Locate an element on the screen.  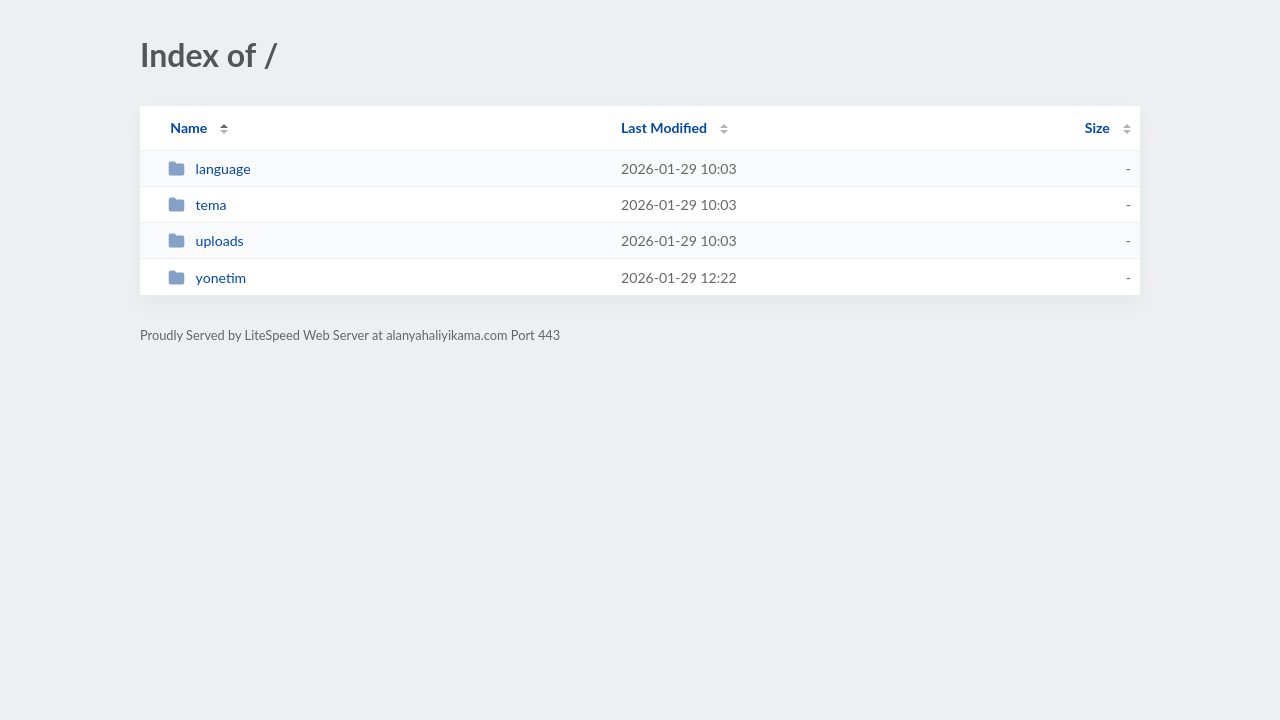
Name is located at coordinates (188, 127).